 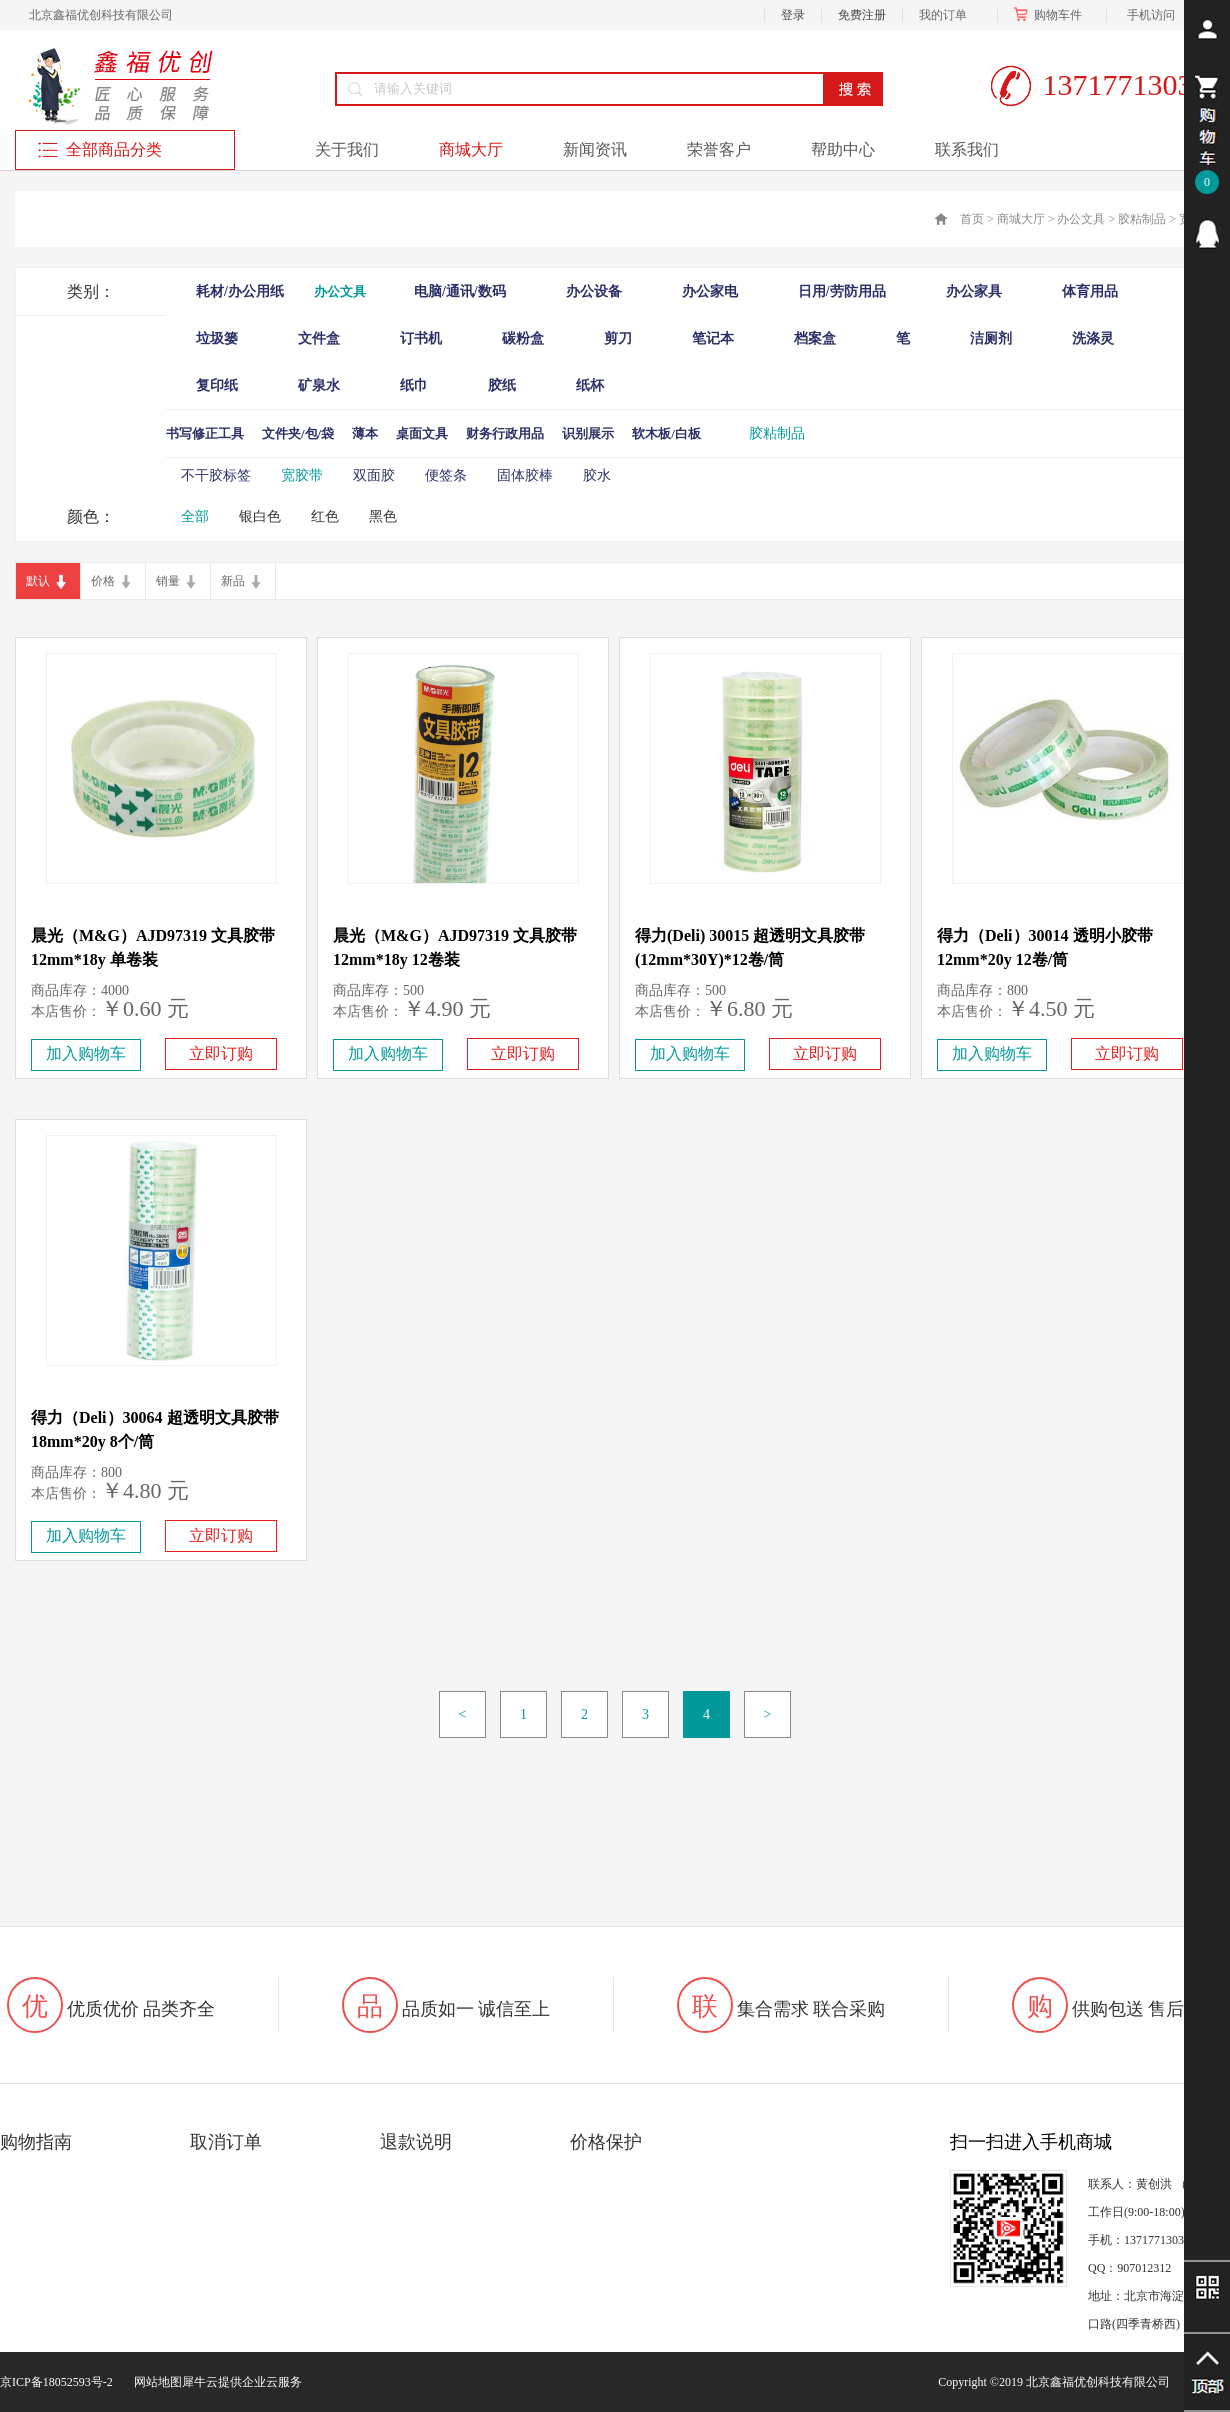 What do you see at coordinates (195, 516) in the screenshot?
I see `全部` at bounding box center [195, 516].